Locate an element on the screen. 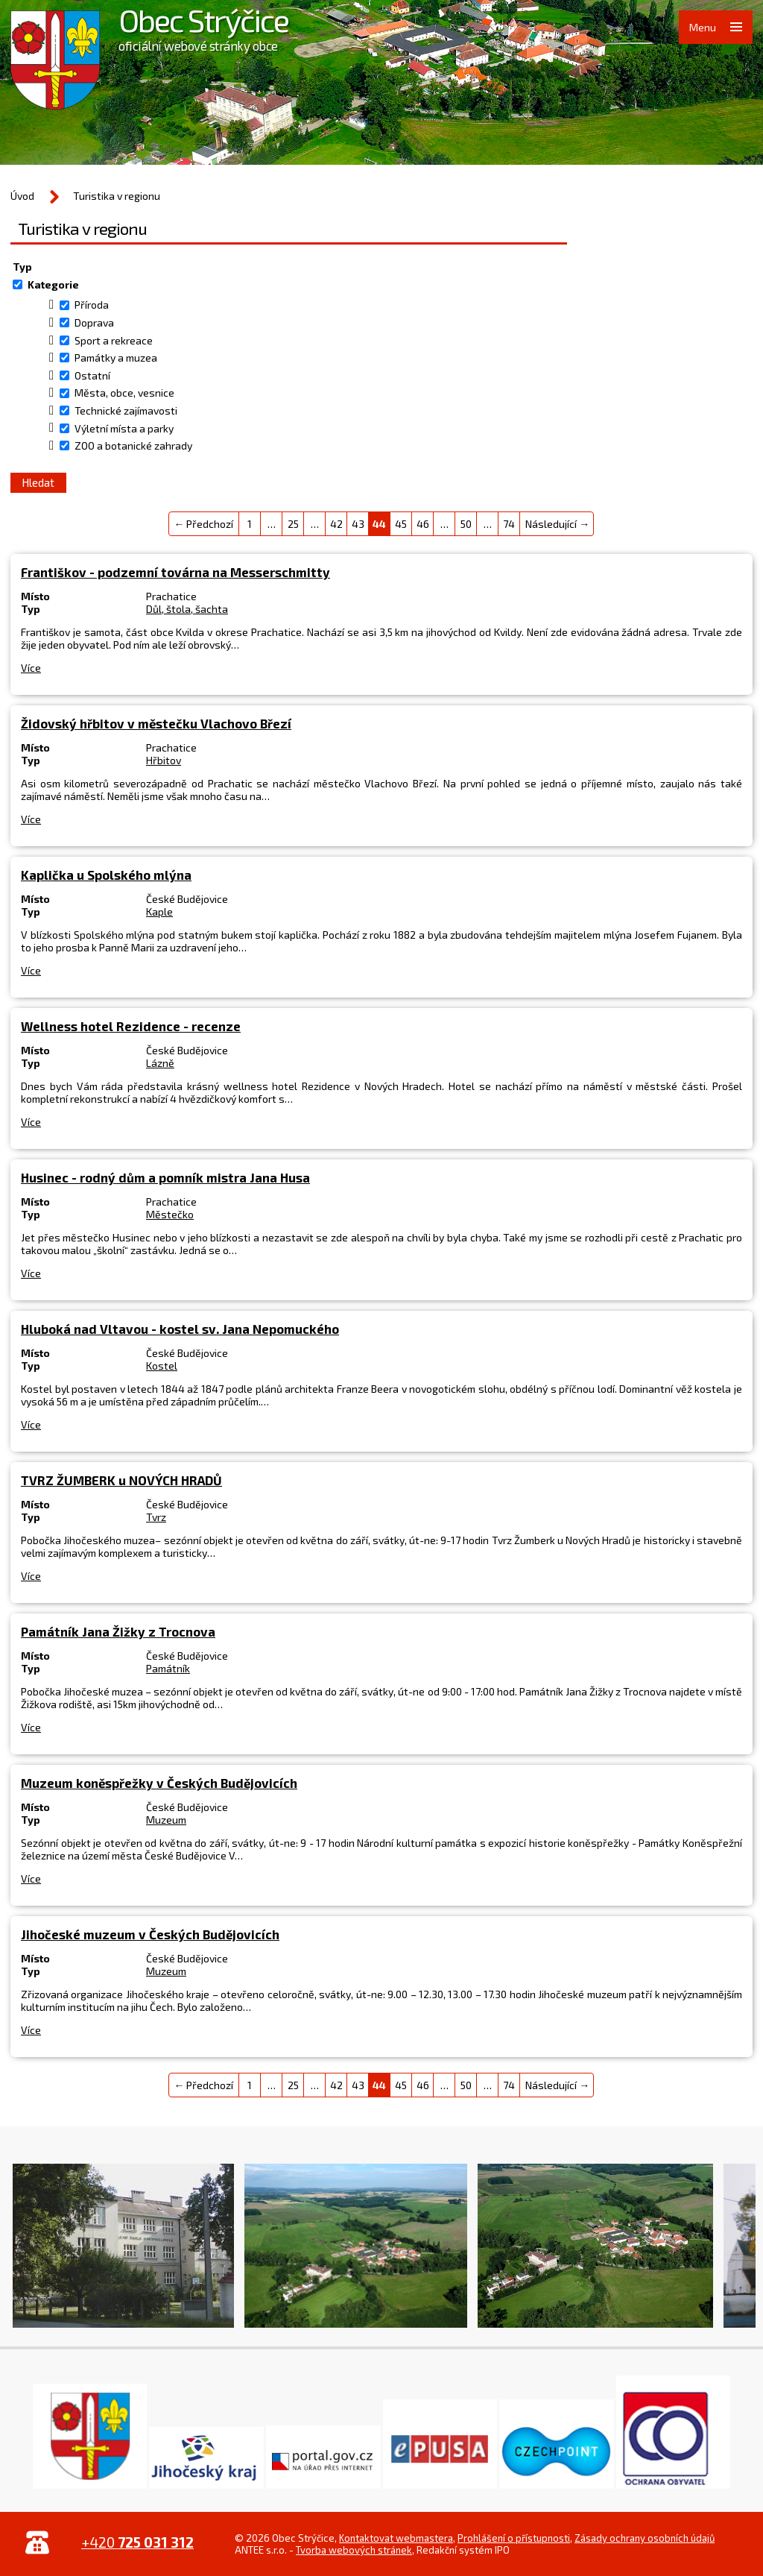  Další is located at coordinates (737, 2249).